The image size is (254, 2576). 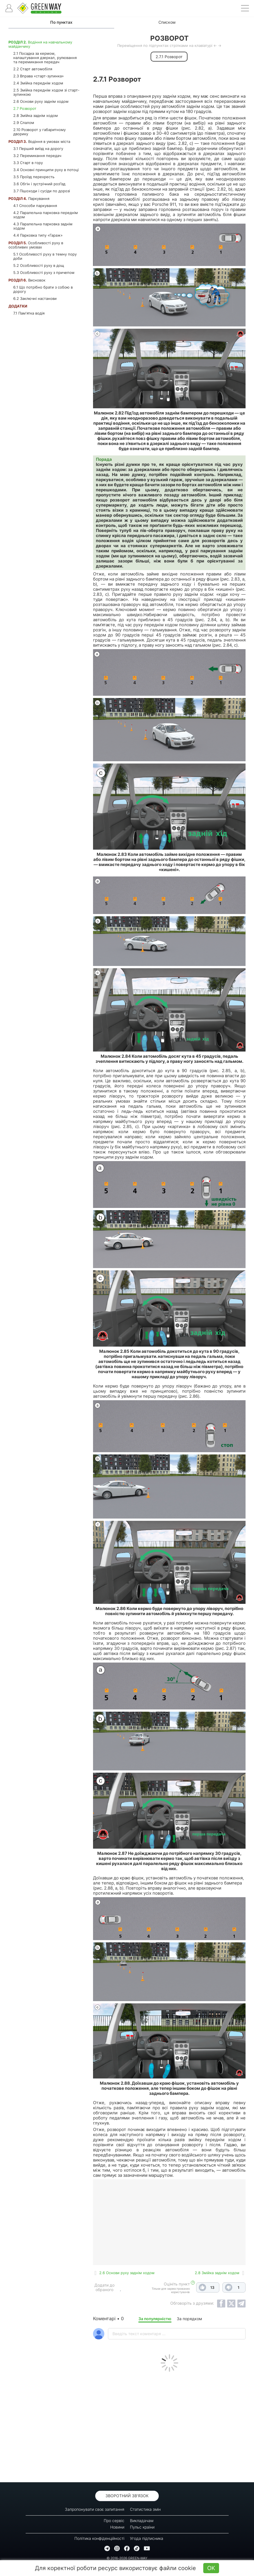 What do you see at coordinates (117, 2527) in the screenshot?
I see `Новини` at bounding box center [117, 2527].